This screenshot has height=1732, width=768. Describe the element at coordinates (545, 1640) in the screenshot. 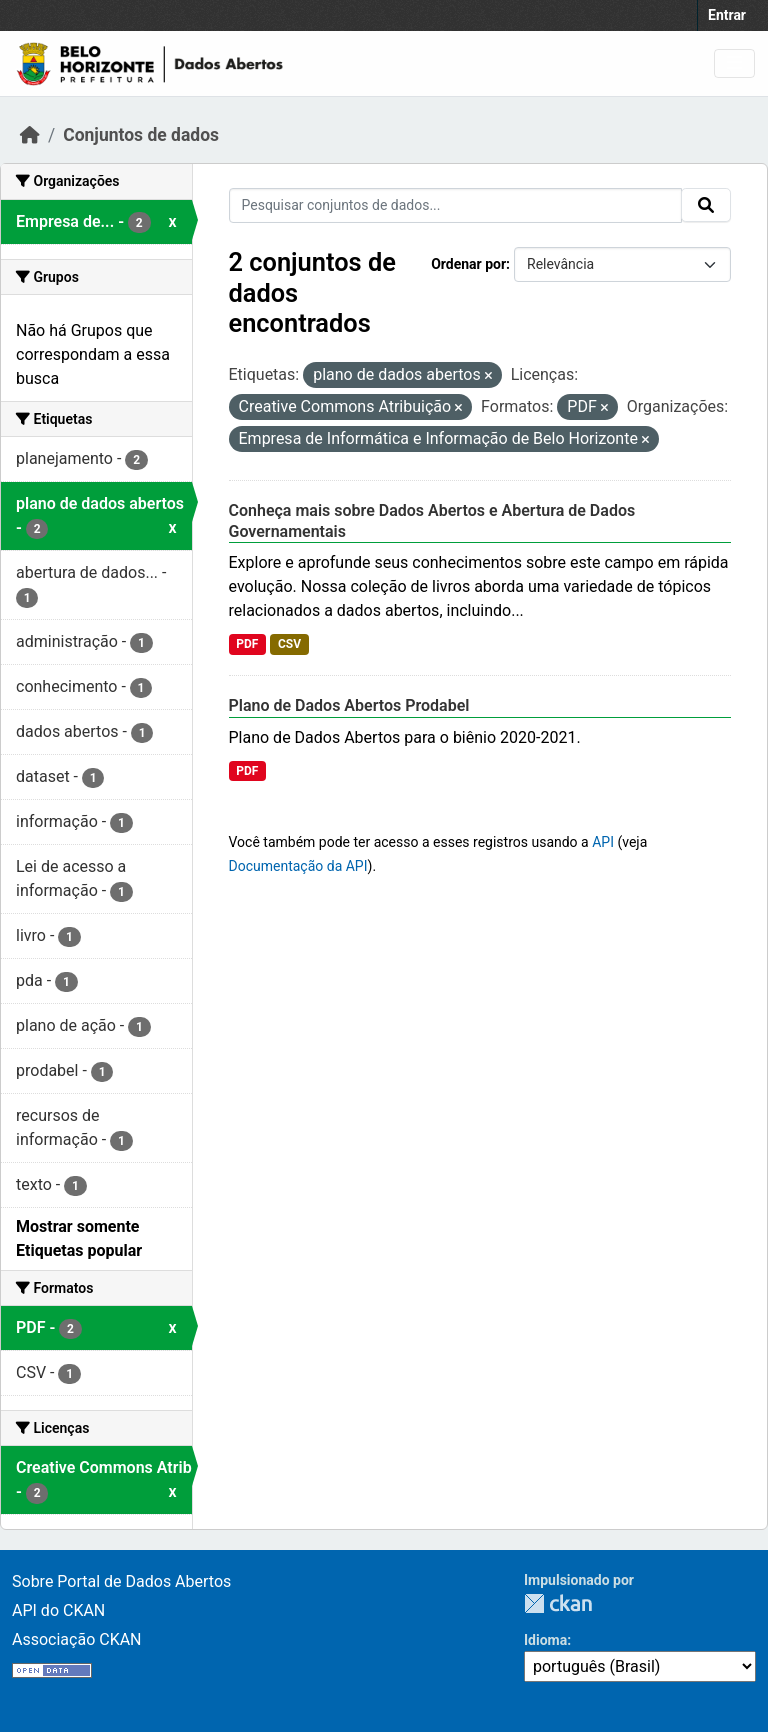

I see `Idioma` at that location.